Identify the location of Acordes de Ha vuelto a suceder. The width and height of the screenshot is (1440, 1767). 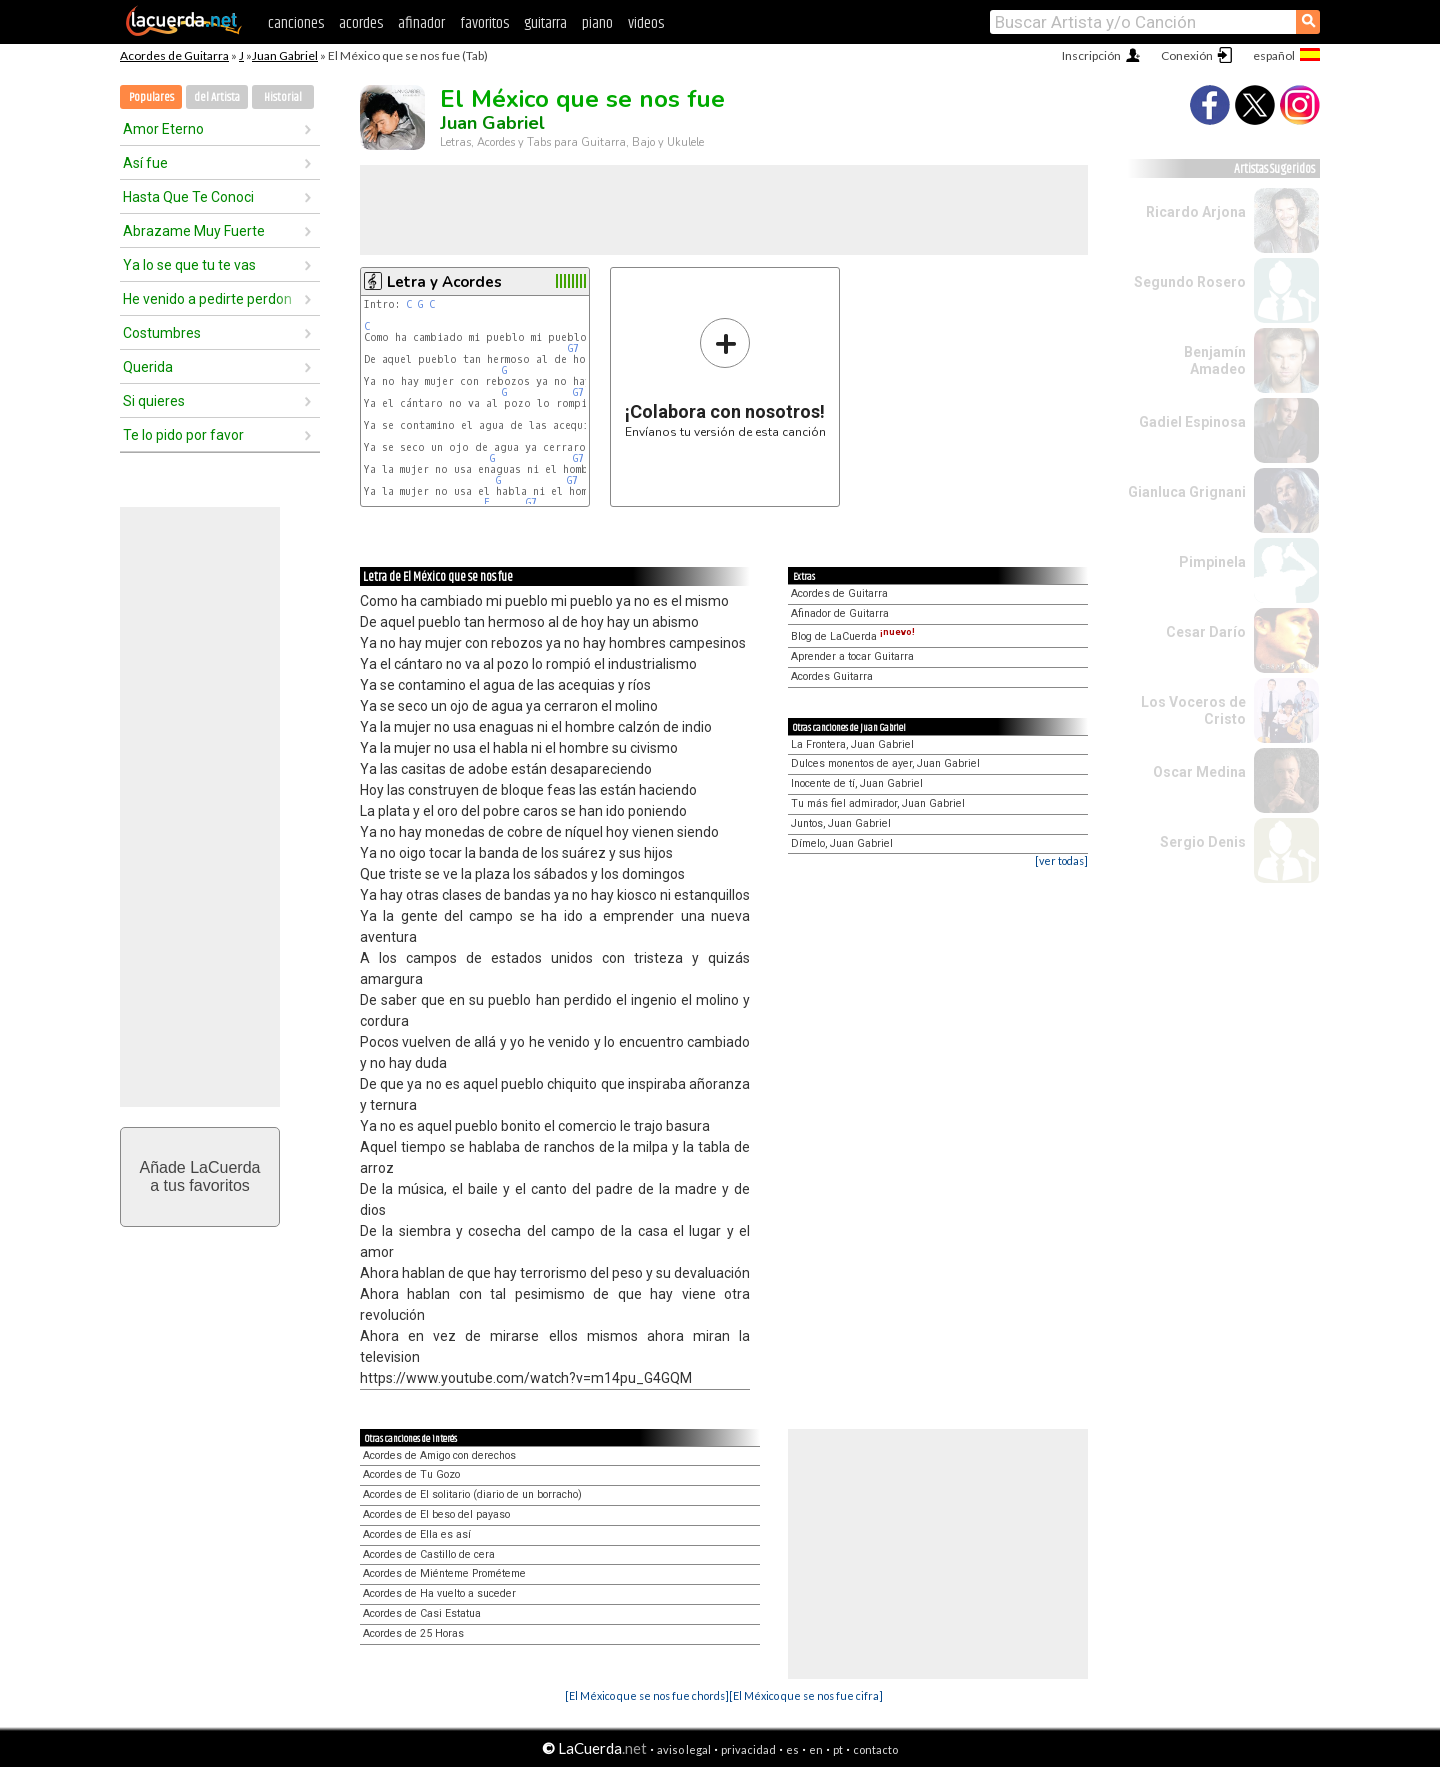
(439, 1593).